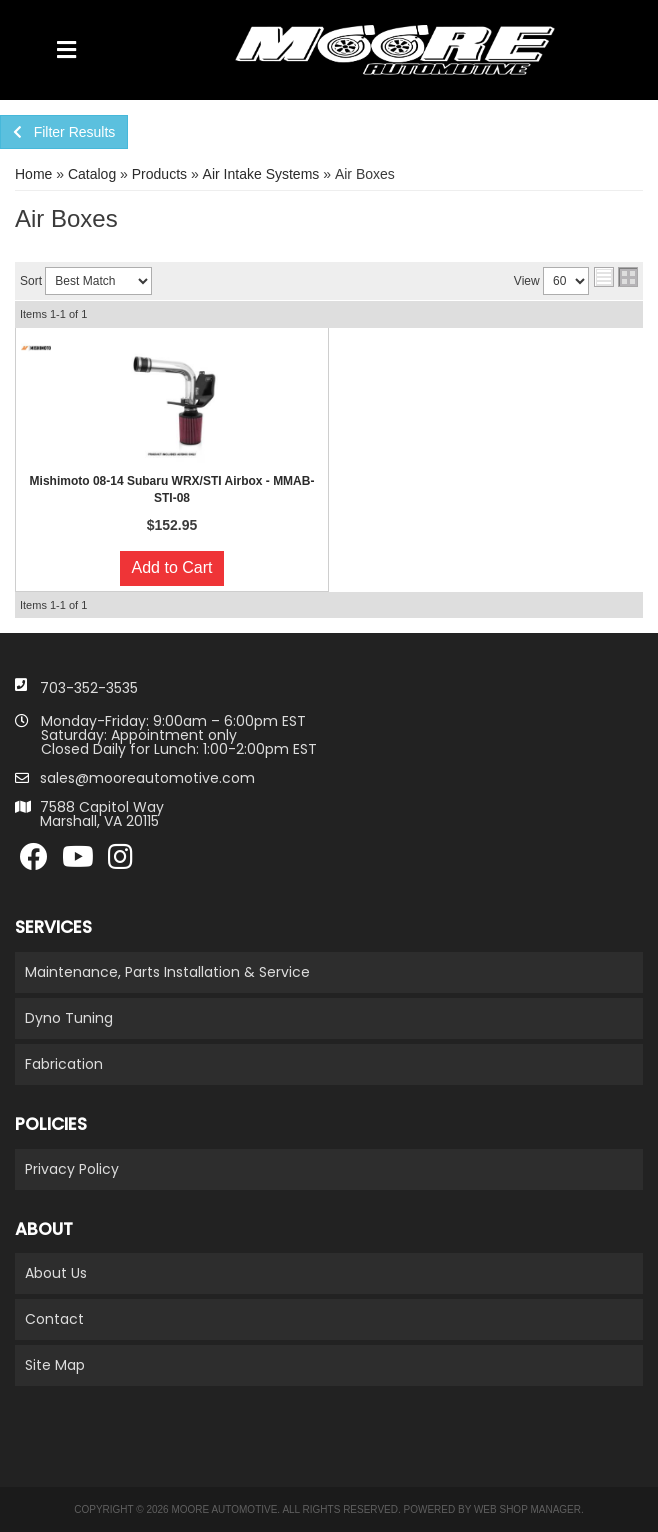 The image size is (658, 1532). I want to click on sales@mooreautomotive.com, so click(147, 778).